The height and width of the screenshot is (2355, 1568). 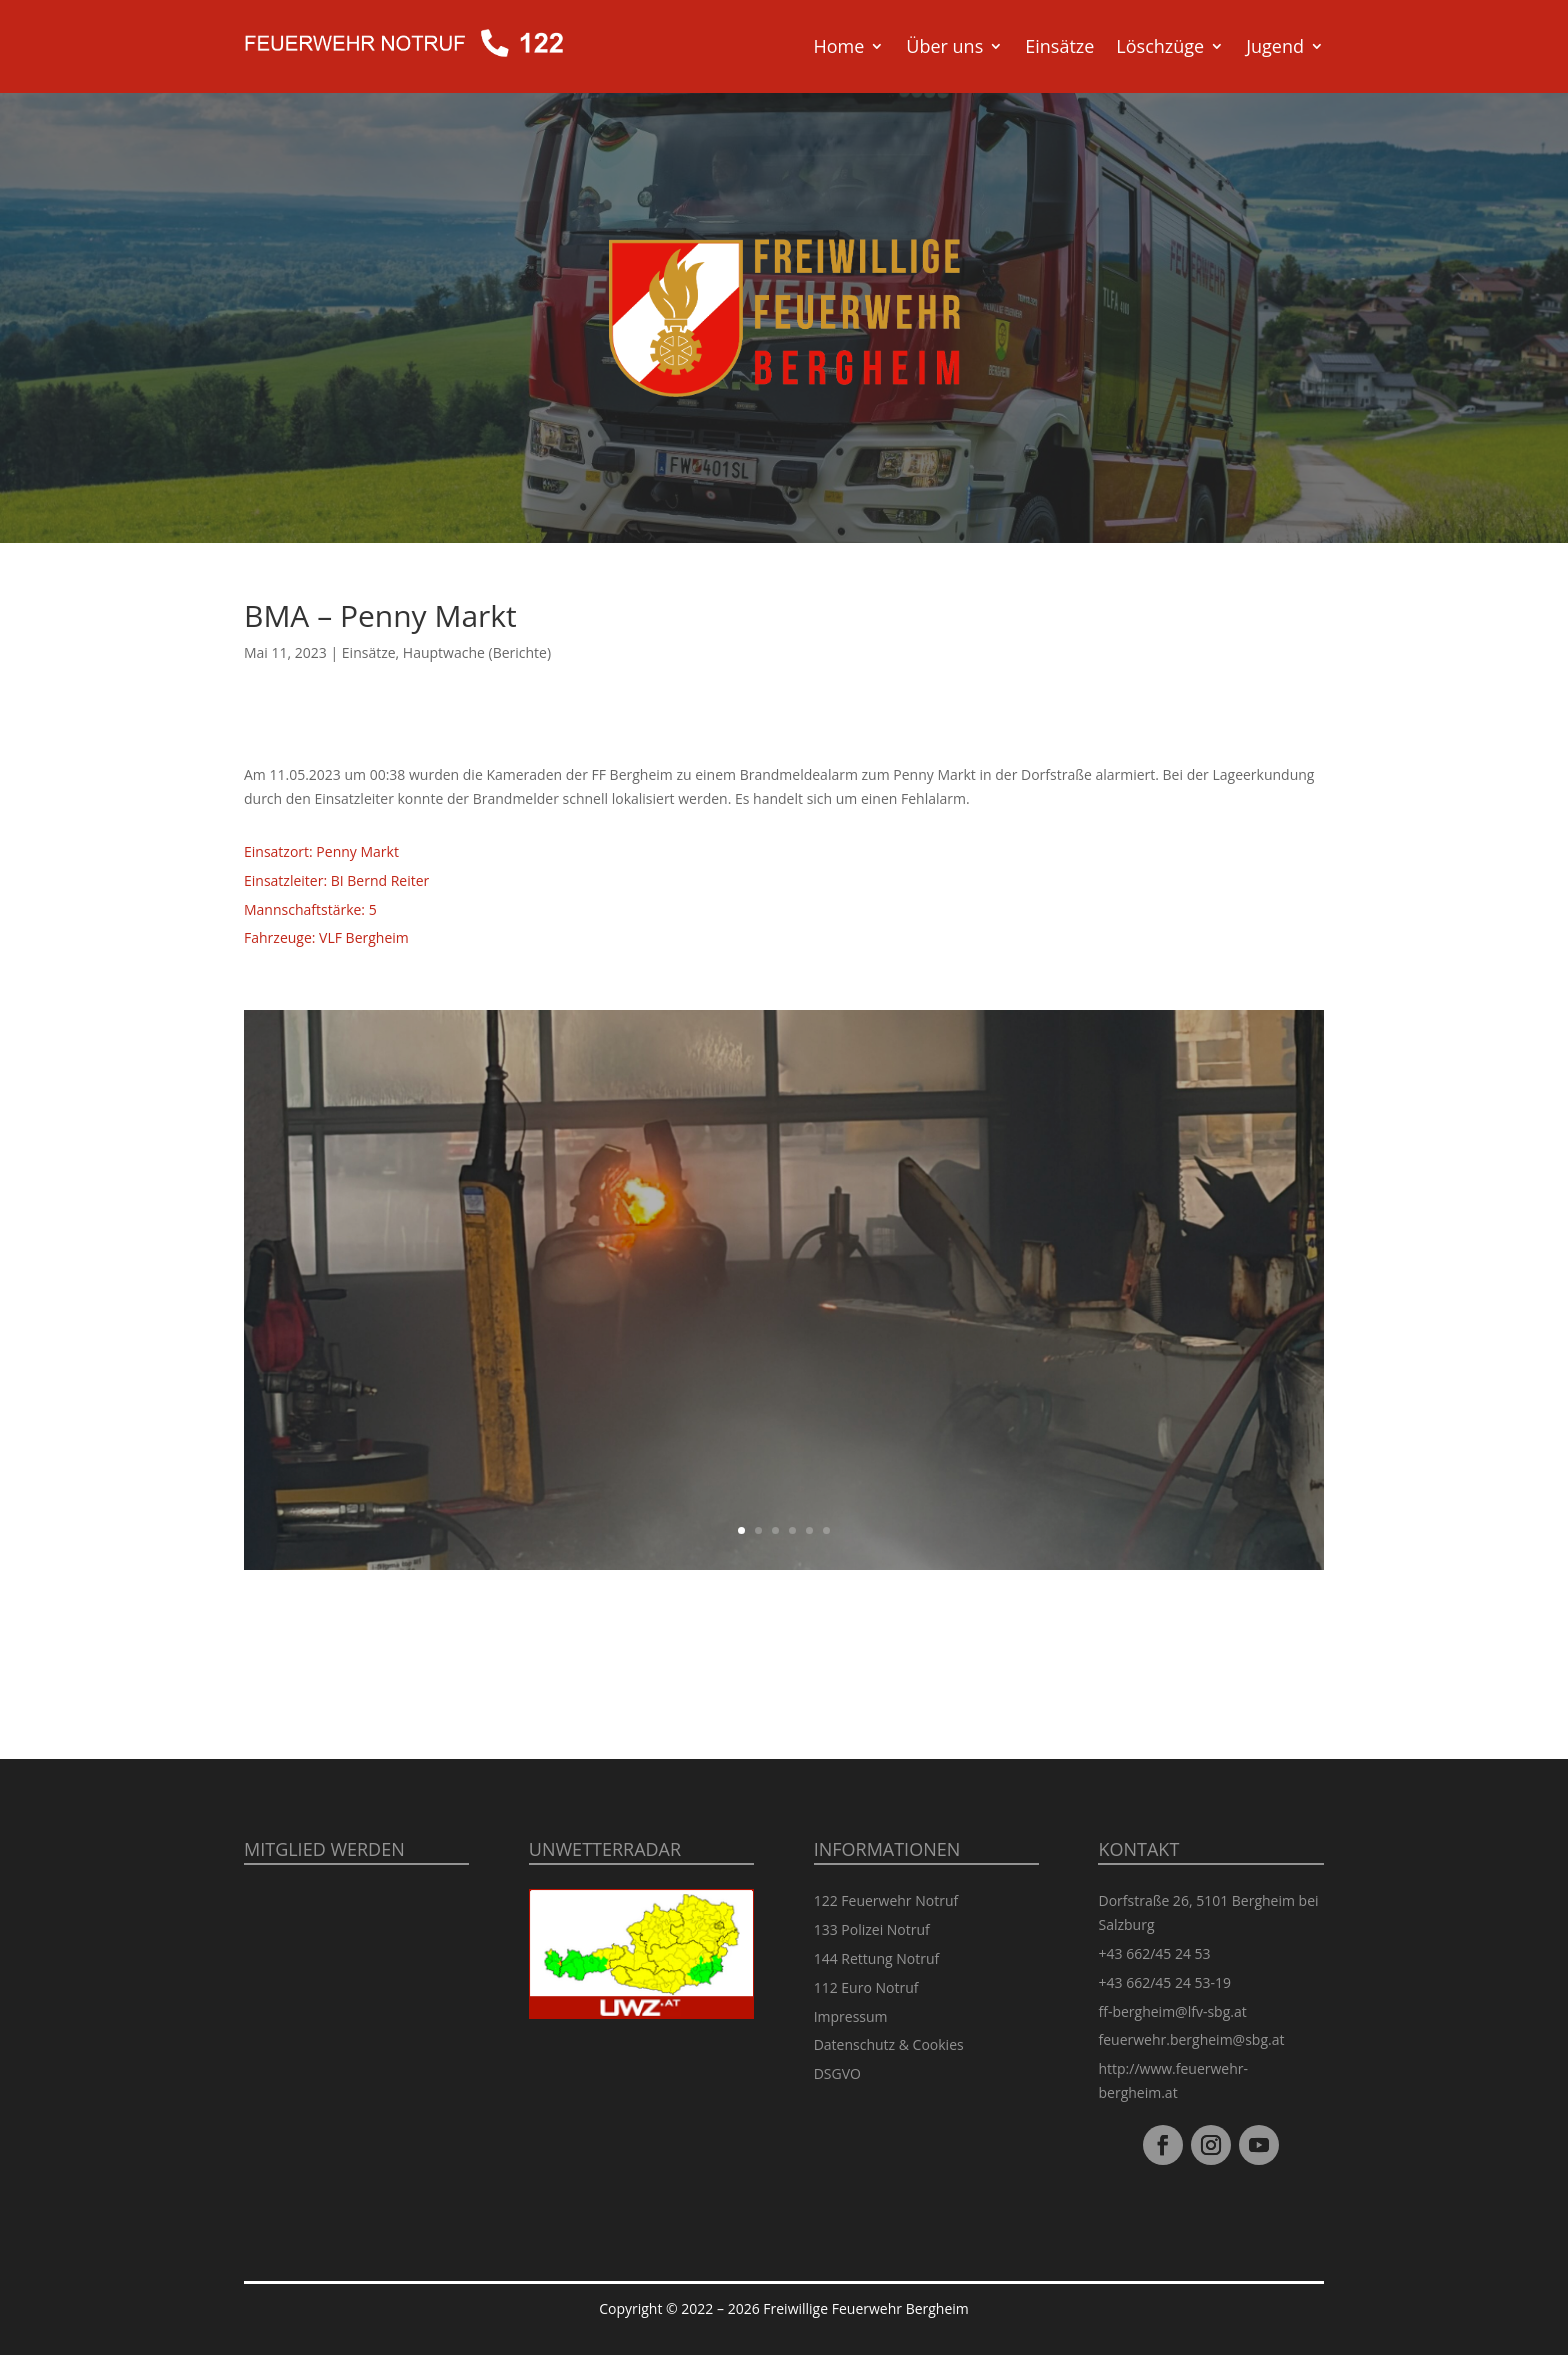 What do you see at coordinates (872, 1929) in the screenshot?
I see `133 Polizei Notruf` at bounding box center [872, 1929].